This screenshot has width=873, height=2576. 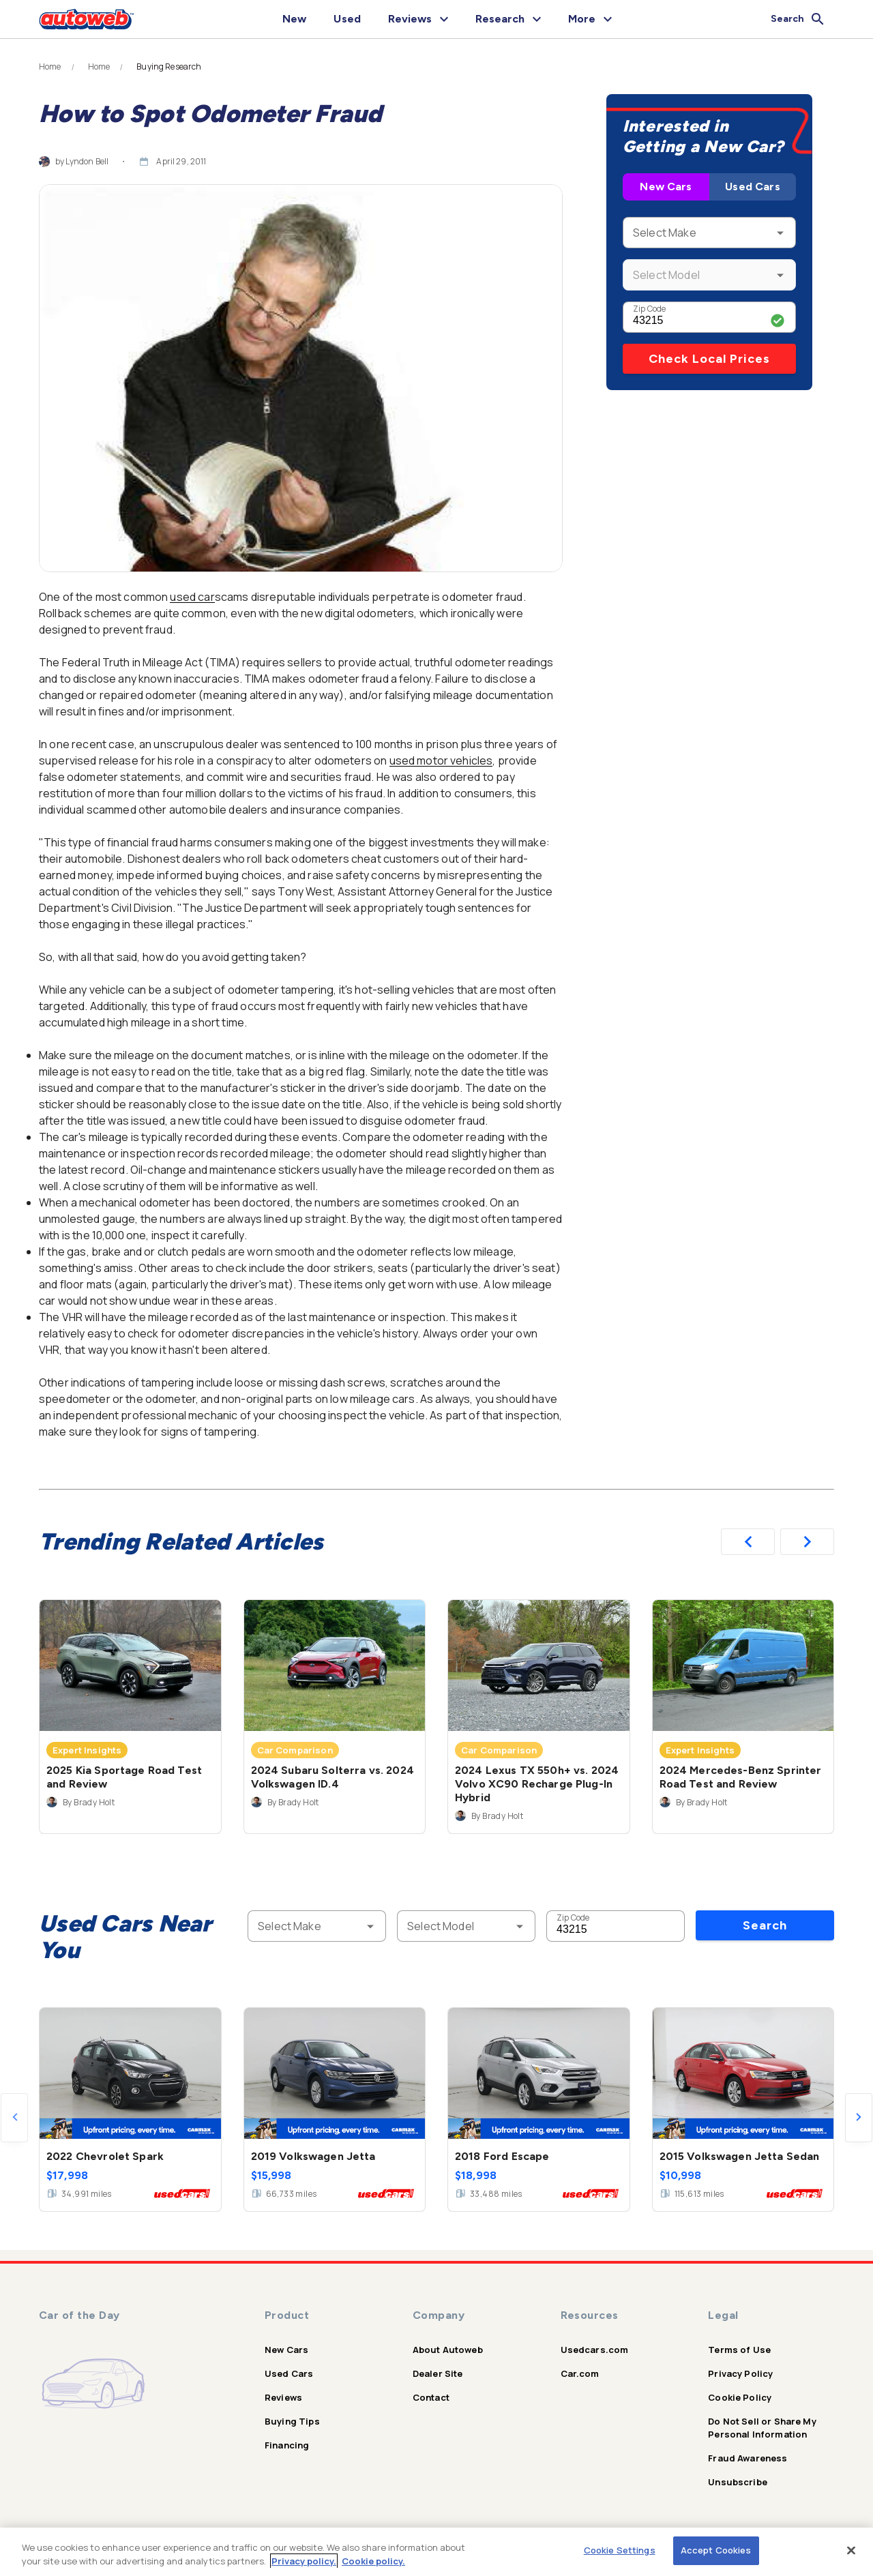 What do you see at coordinates (709, 358) in the screenshot?
I see `Check Local Prices` at bounding box center [709, 358].